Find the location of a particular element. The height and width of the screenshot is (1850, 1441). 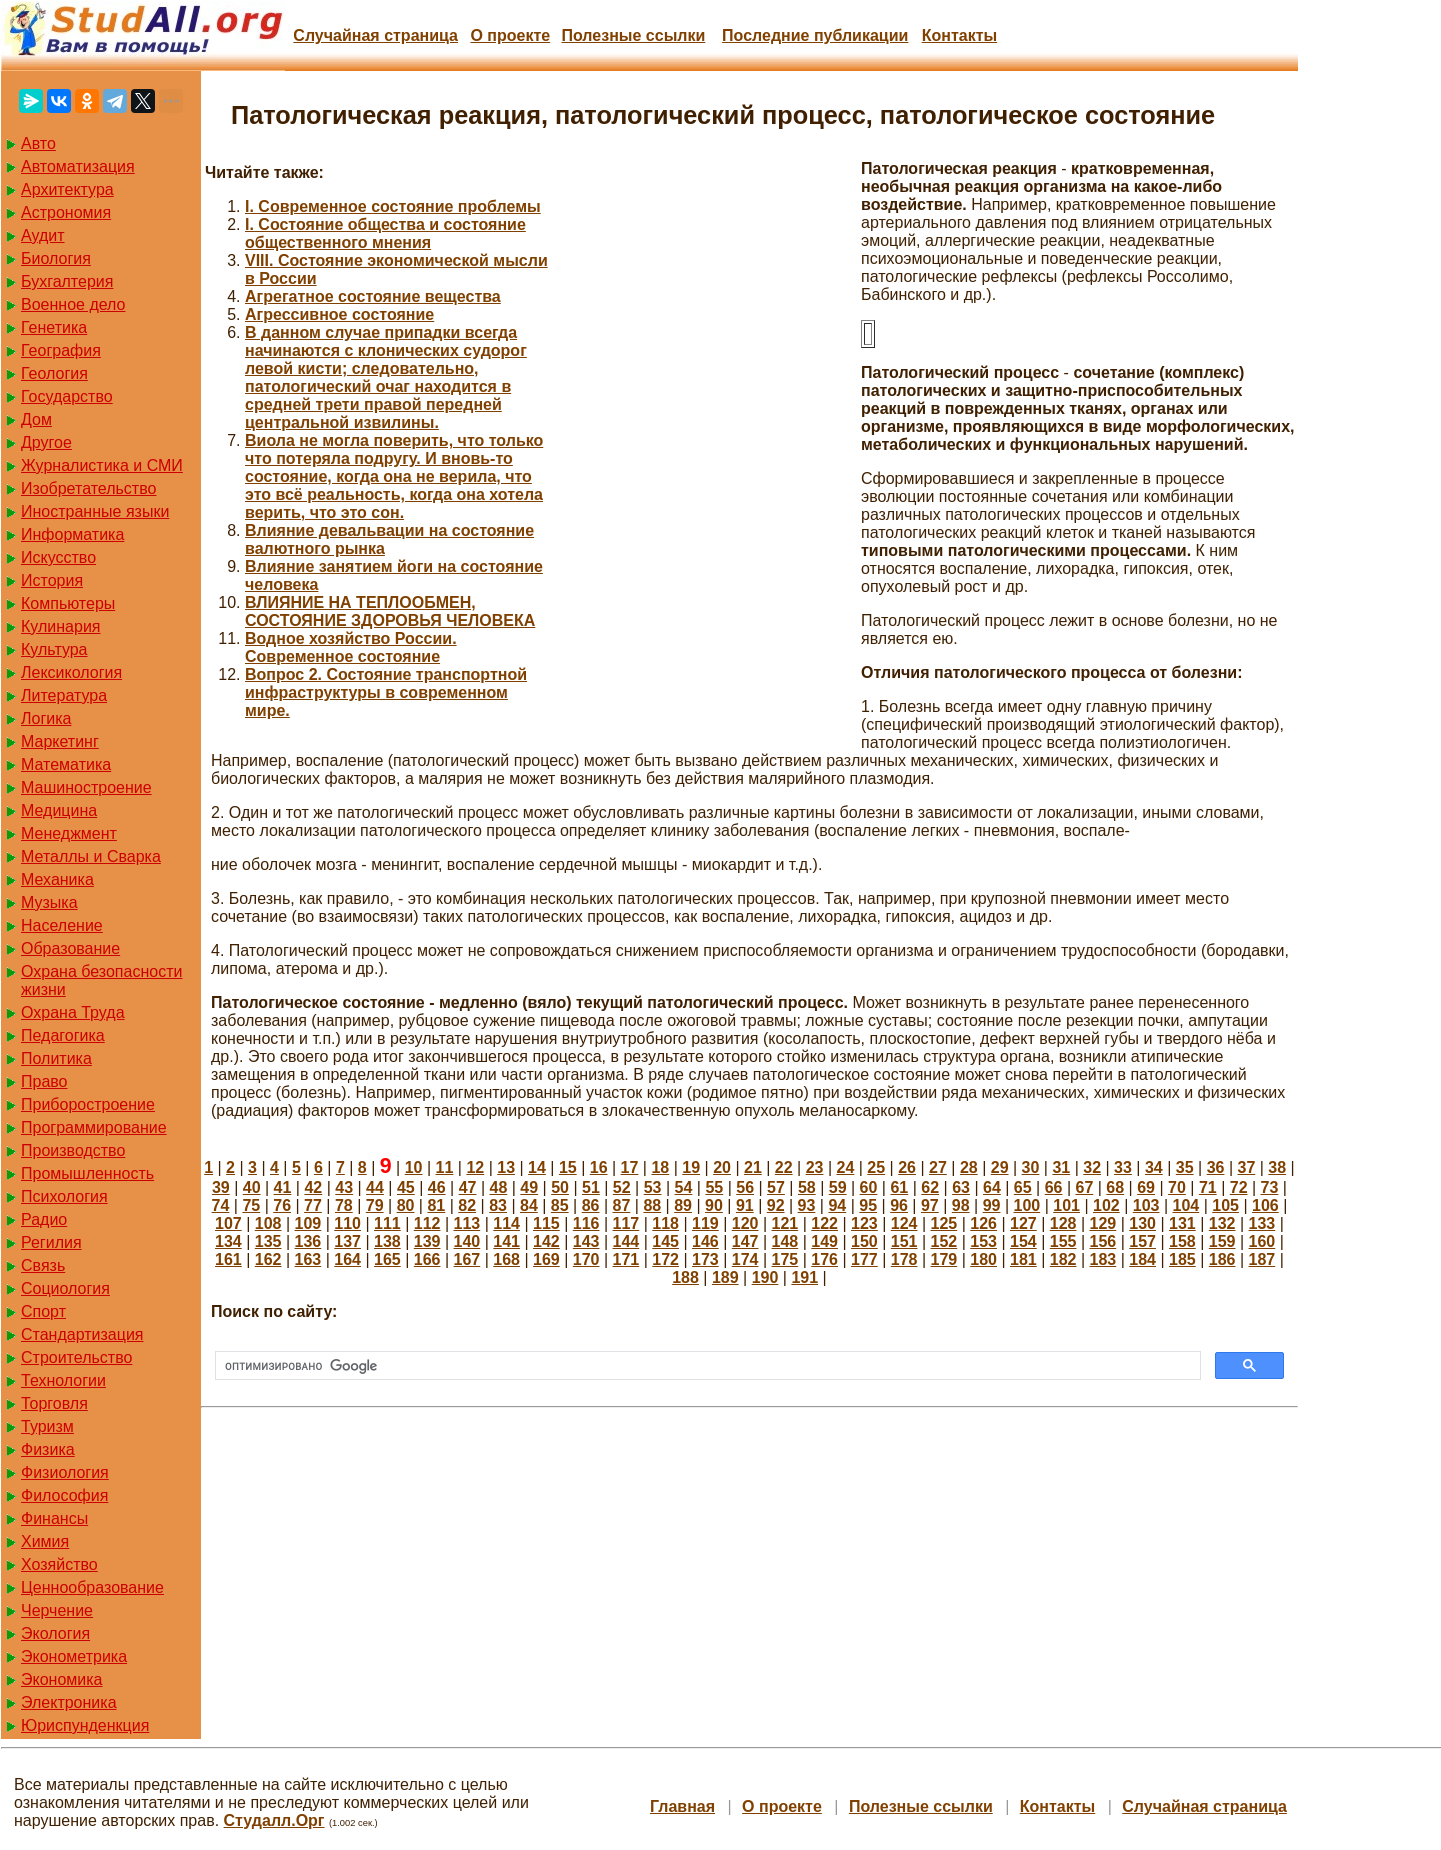

121 is located at coordinates (785, 1223).